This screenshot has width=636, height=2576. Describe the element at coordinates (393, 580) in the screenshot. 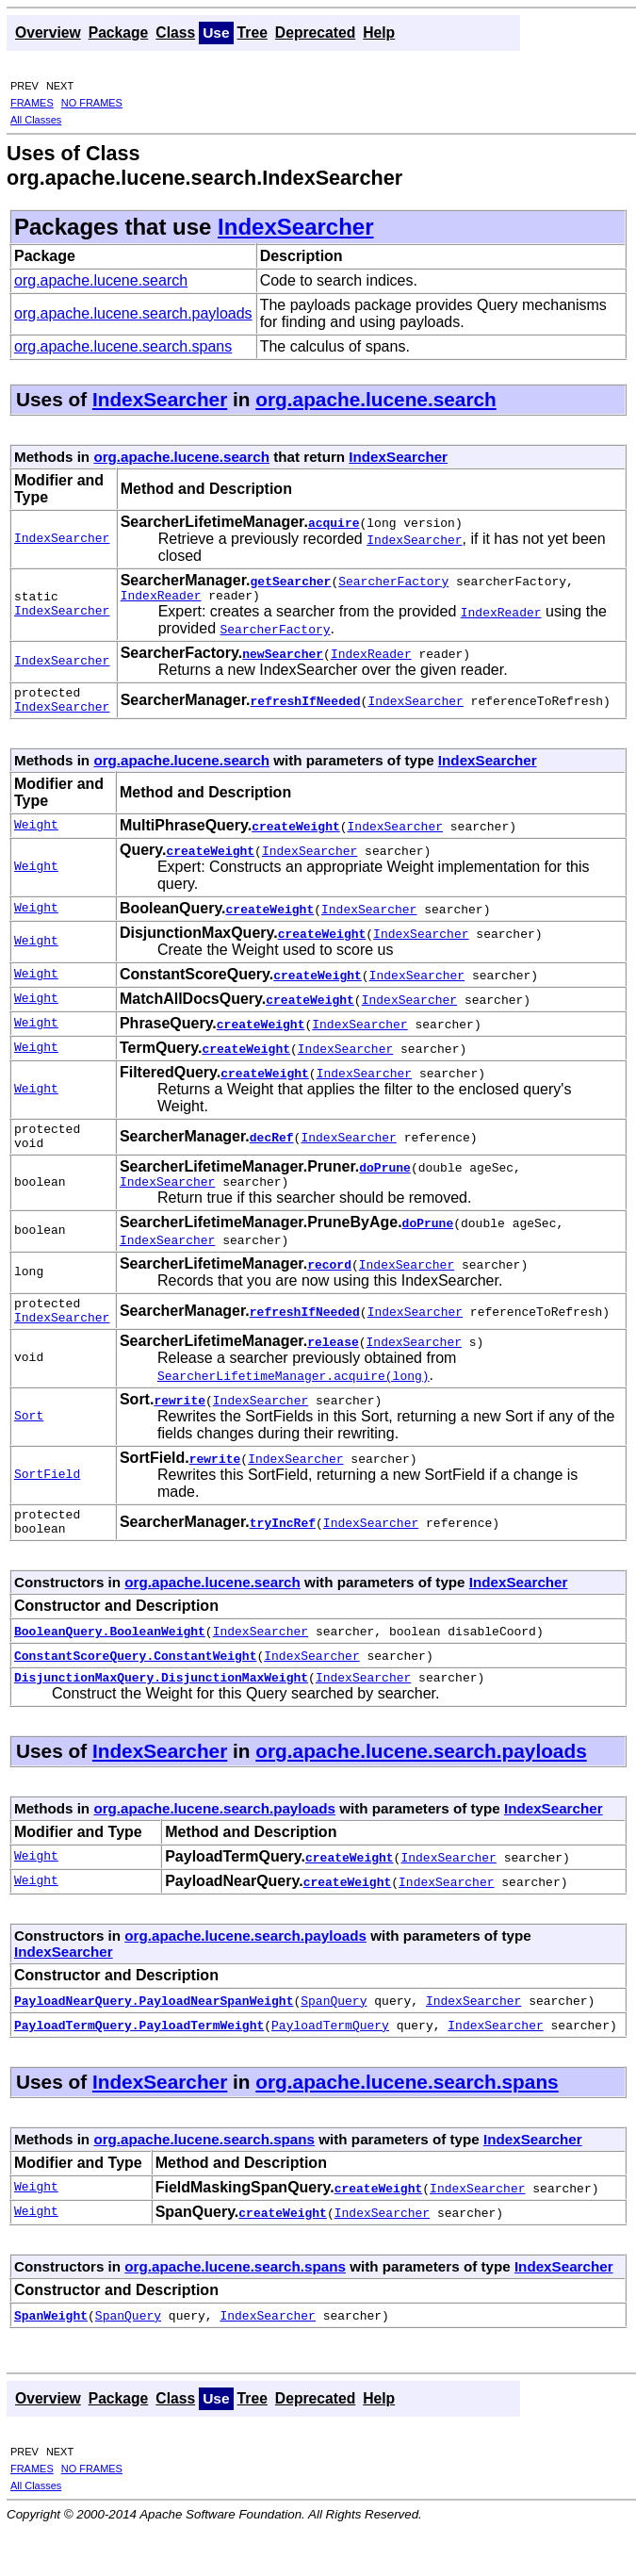

I see `SearcherFactory` at that location.